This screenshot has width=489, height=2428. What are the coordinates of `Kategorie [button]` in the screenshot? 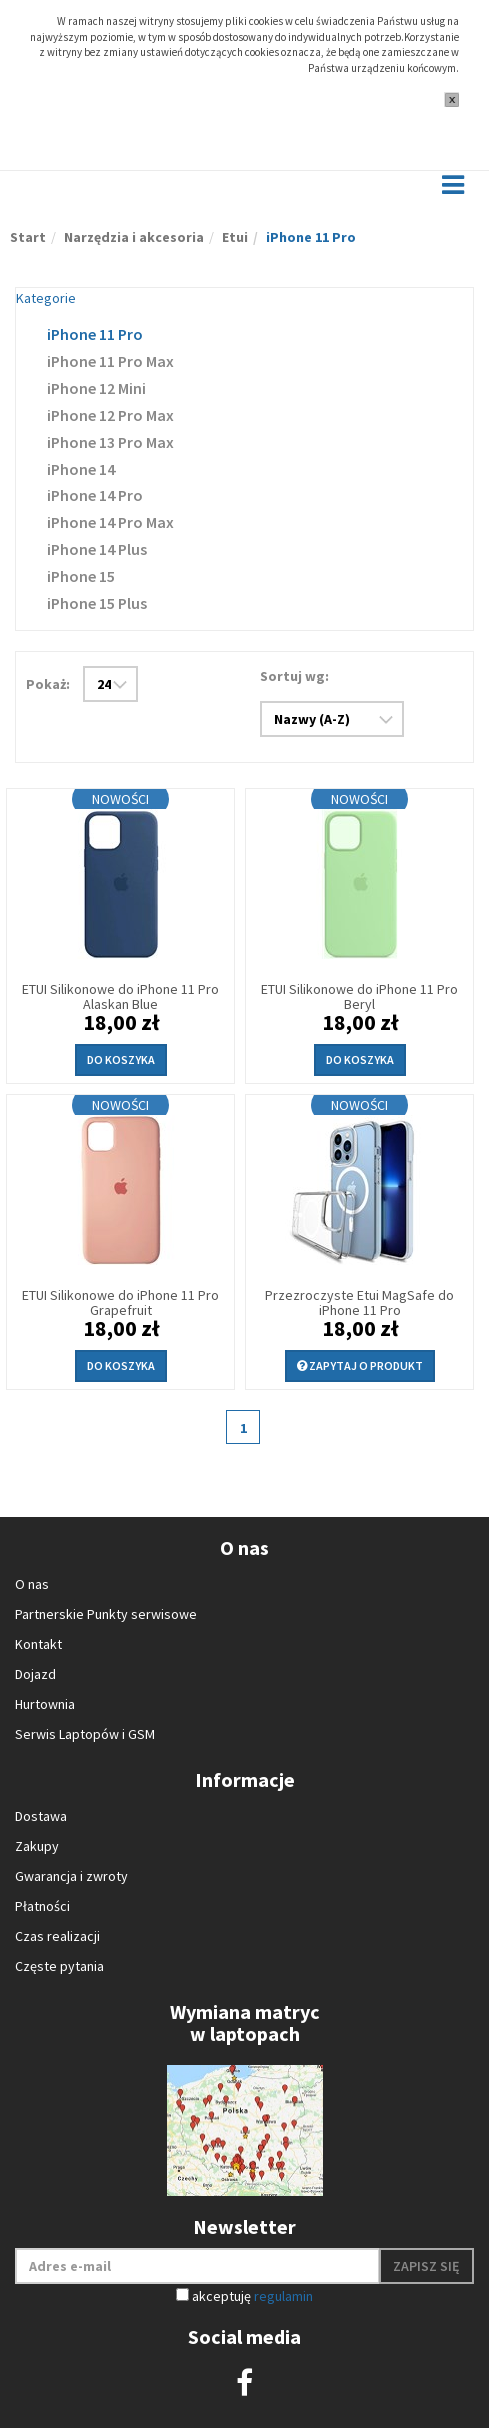 It's located at (46, 298).